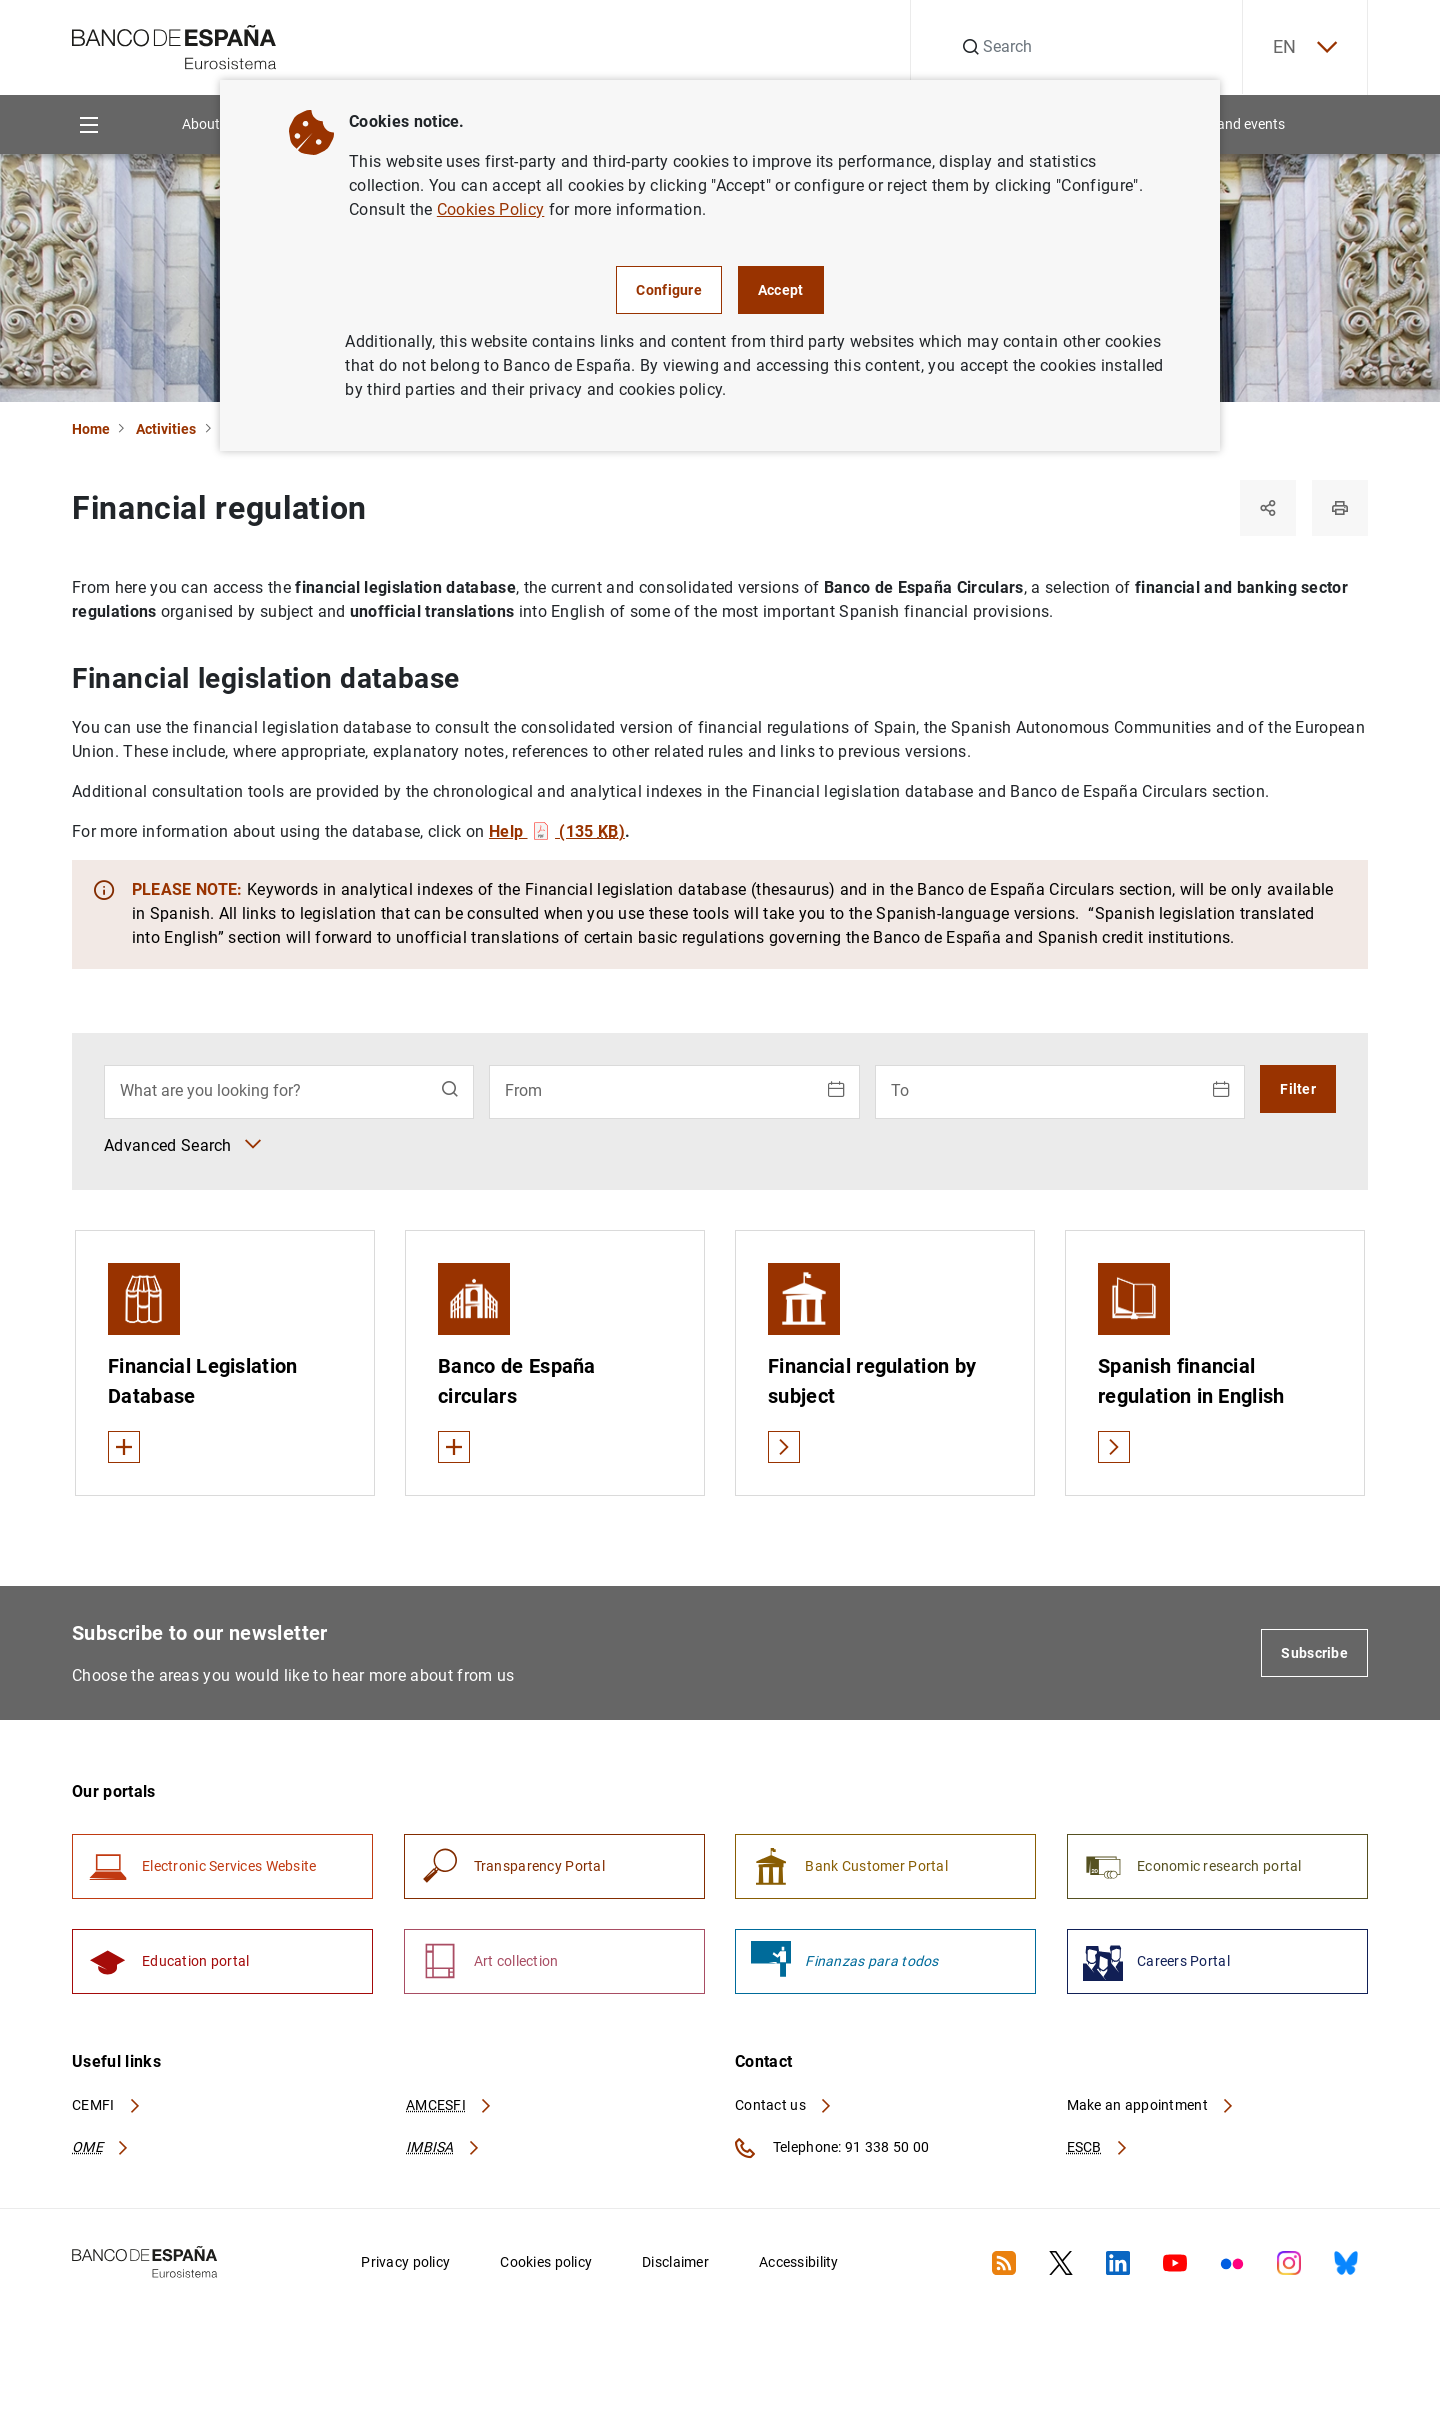 The height and width of the screenshot is (2432, 1440). Describe the element at coordinates (1268, 508) in the screenshot. I see `[Share]` at that location.